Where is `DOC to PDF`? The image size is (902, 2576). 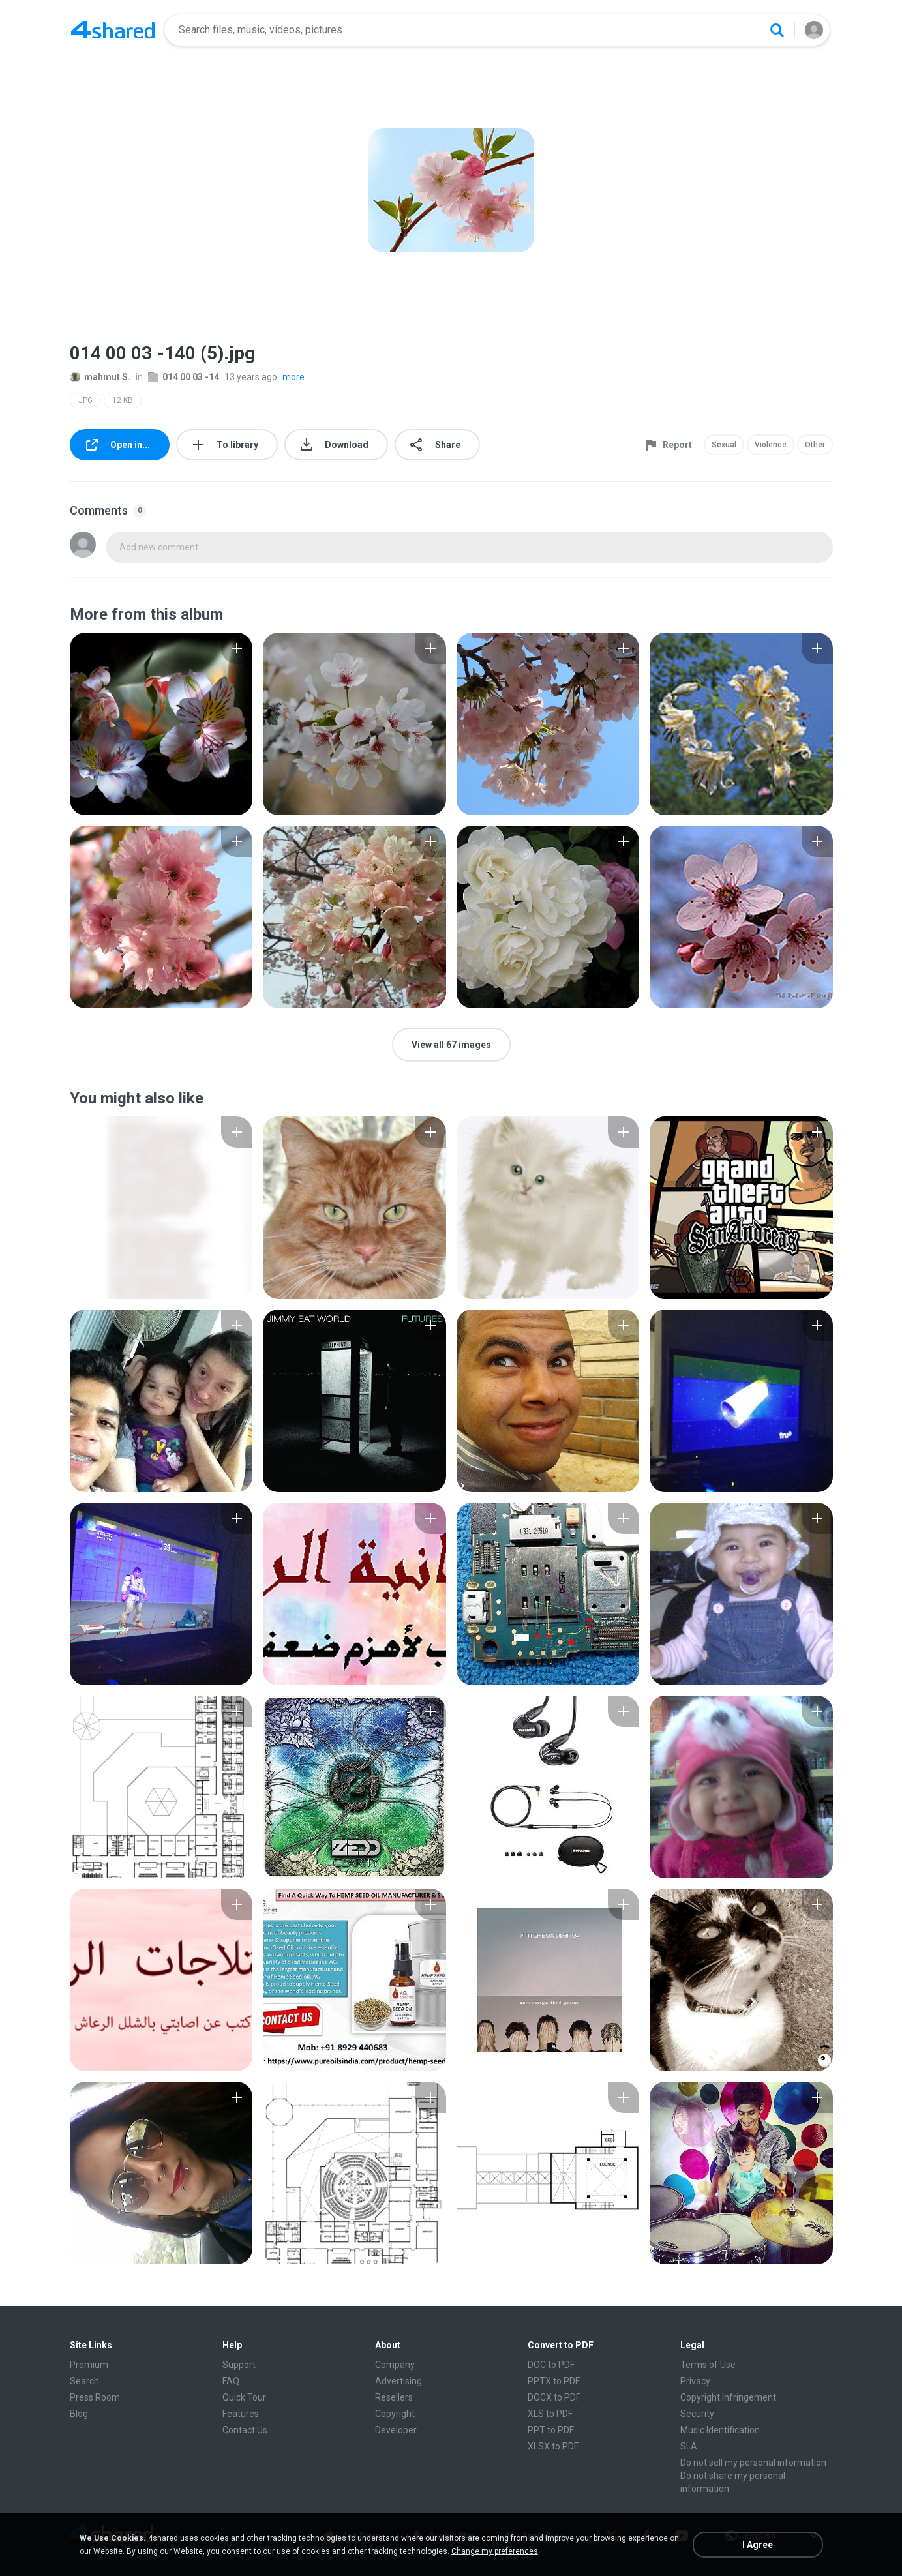
DOC to PDF is located at coordinates (551, 2364).